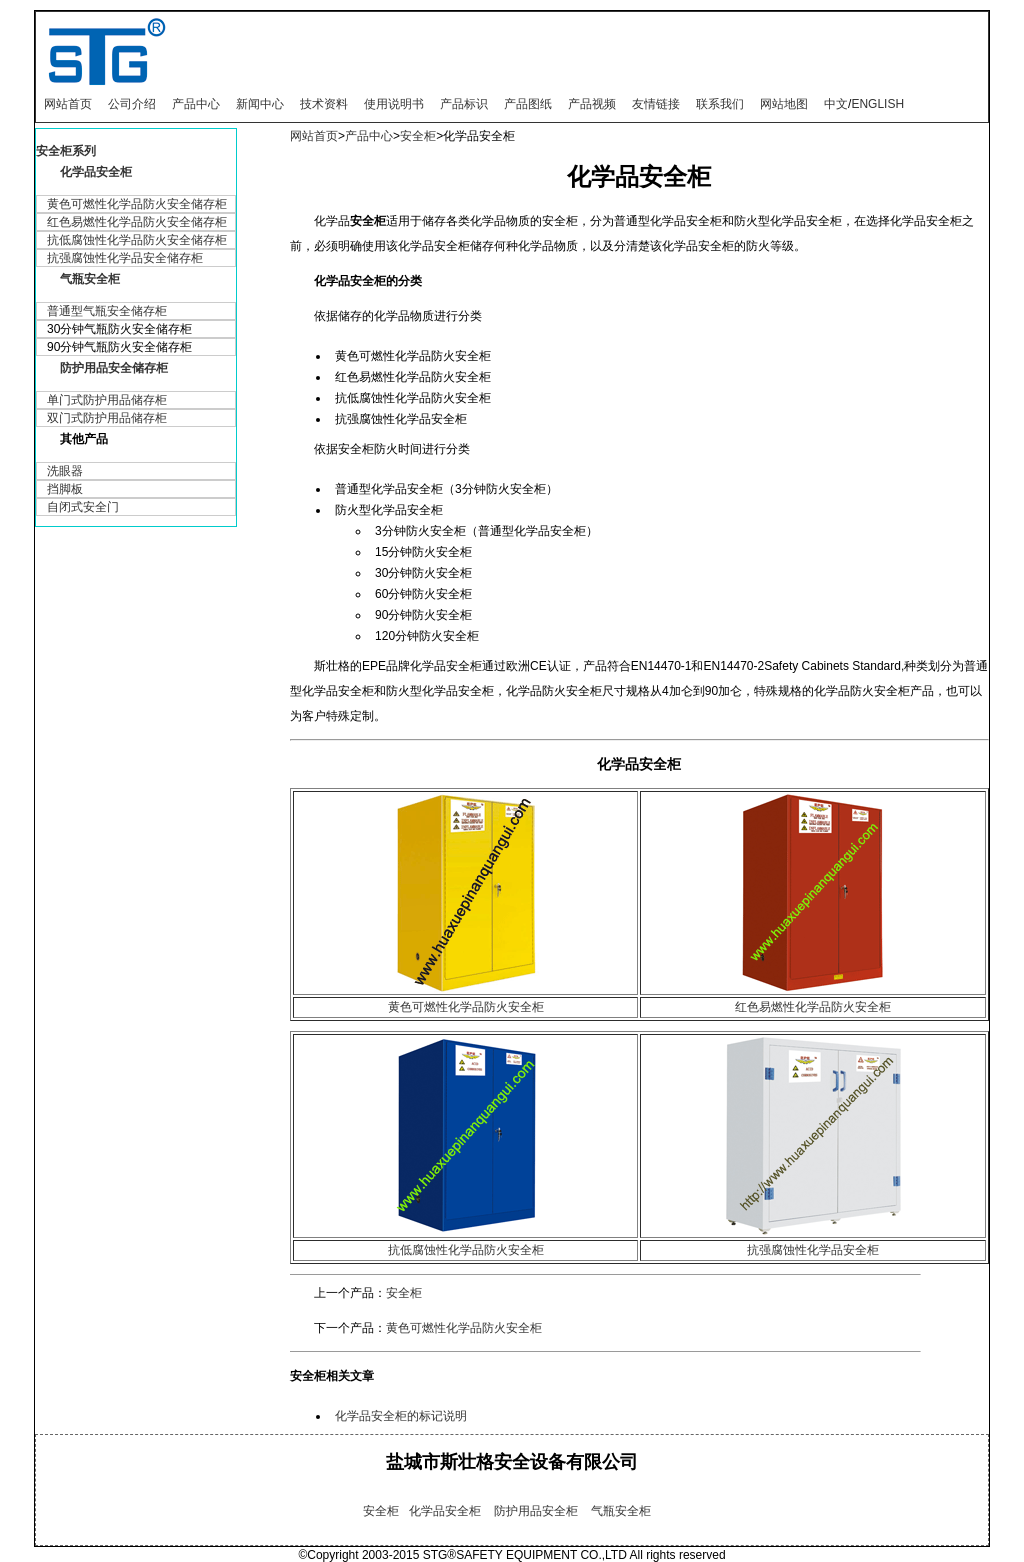 Image resolution: width=1024 pixels, height=1562 pixels. What do you see at coordinates (260, 104) in the screenshot?
I see `新闻中心` at bounding box center [260, 104].